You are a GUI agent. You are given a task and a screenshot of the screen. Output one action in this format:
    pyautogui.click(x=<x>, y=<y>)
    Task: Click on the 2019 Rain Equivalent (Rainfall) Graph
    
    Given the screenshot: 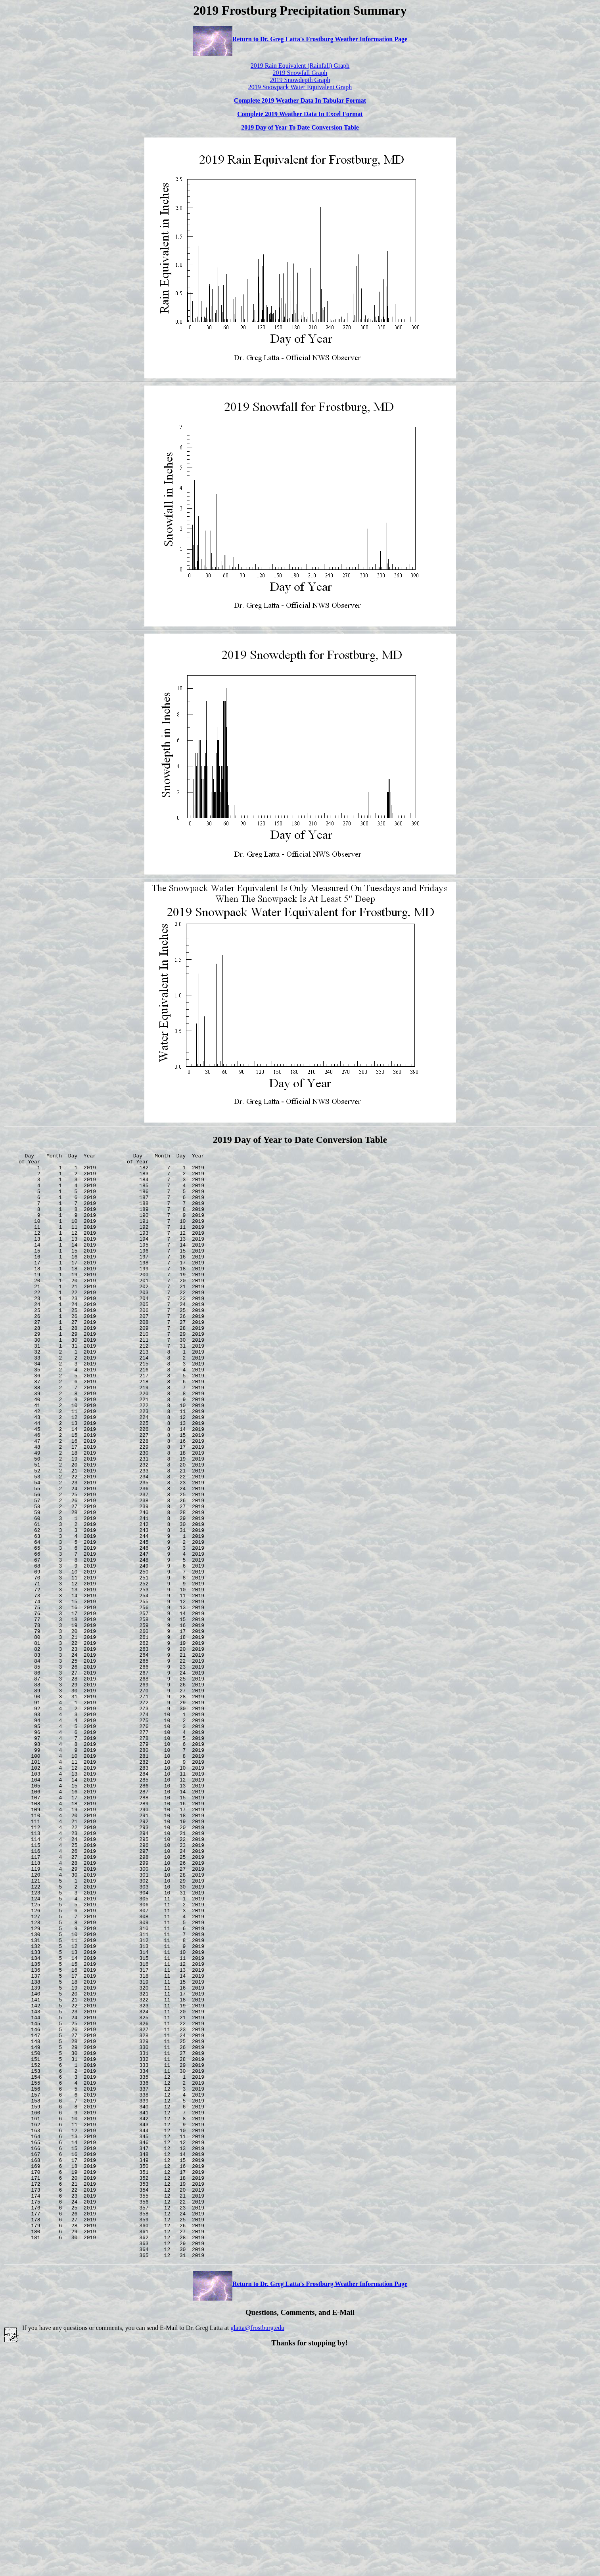 What is the action you would take?
    pyautogui.click(x=300, y=65)
    